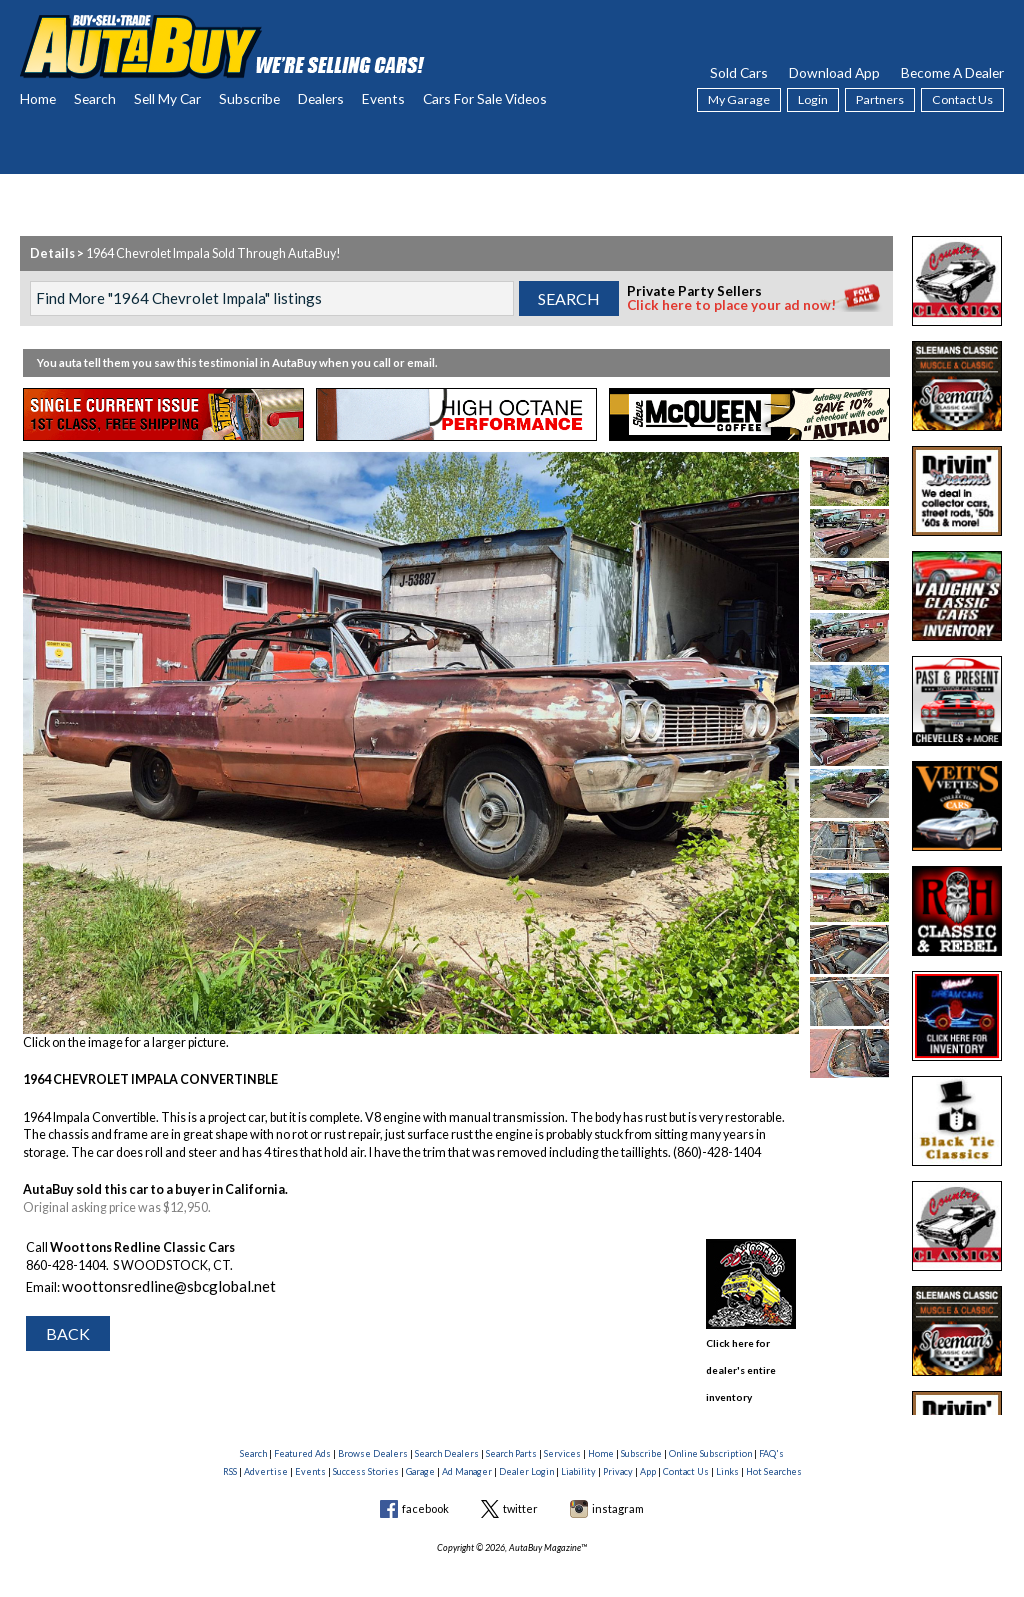 The image size is (1024, 1597). Describe the element at coordinates (710, 1429) in the screenshot. I see `Online Subscription` at that location.